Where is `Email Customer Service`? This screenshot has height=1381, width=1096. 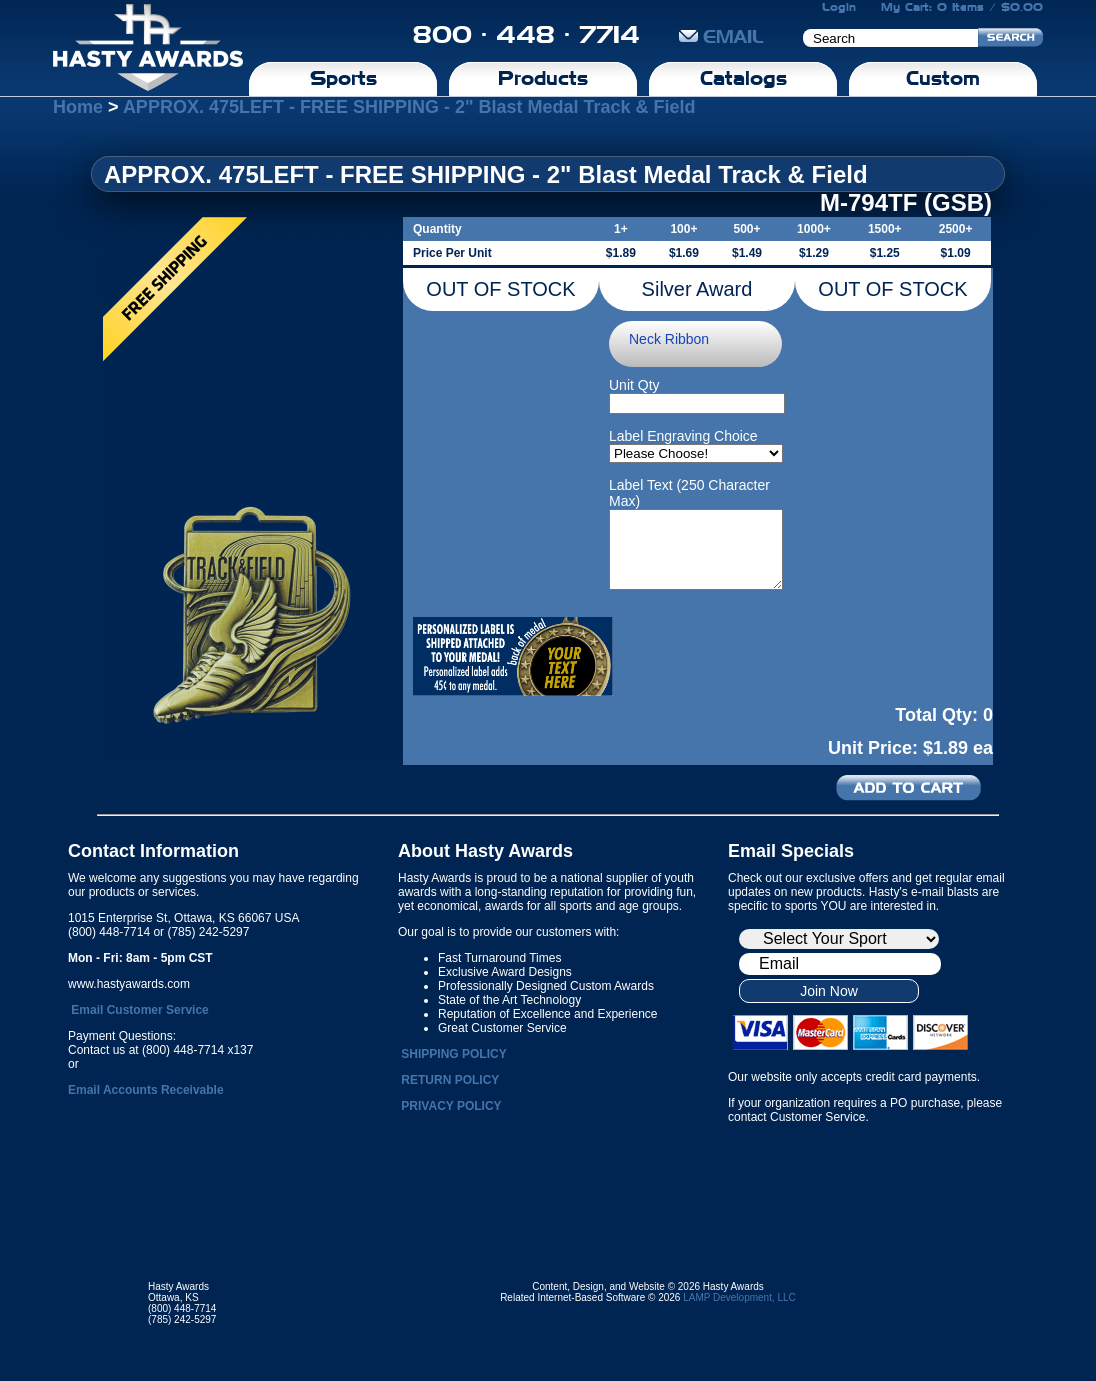 Email Customer Service is located at coordinates (139, 1010).